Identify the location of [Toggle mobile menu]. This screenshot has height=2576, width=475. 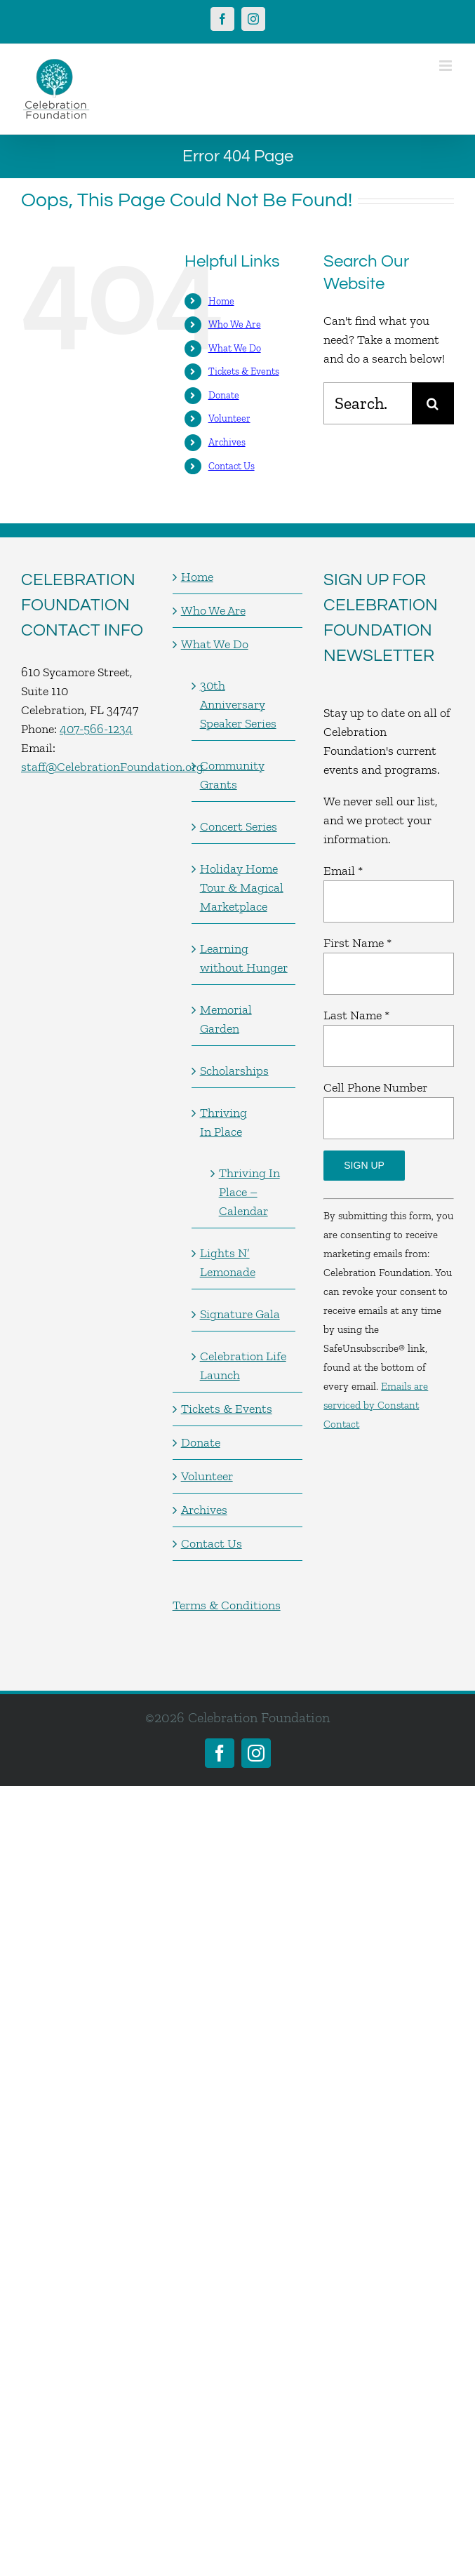
(446, 65).